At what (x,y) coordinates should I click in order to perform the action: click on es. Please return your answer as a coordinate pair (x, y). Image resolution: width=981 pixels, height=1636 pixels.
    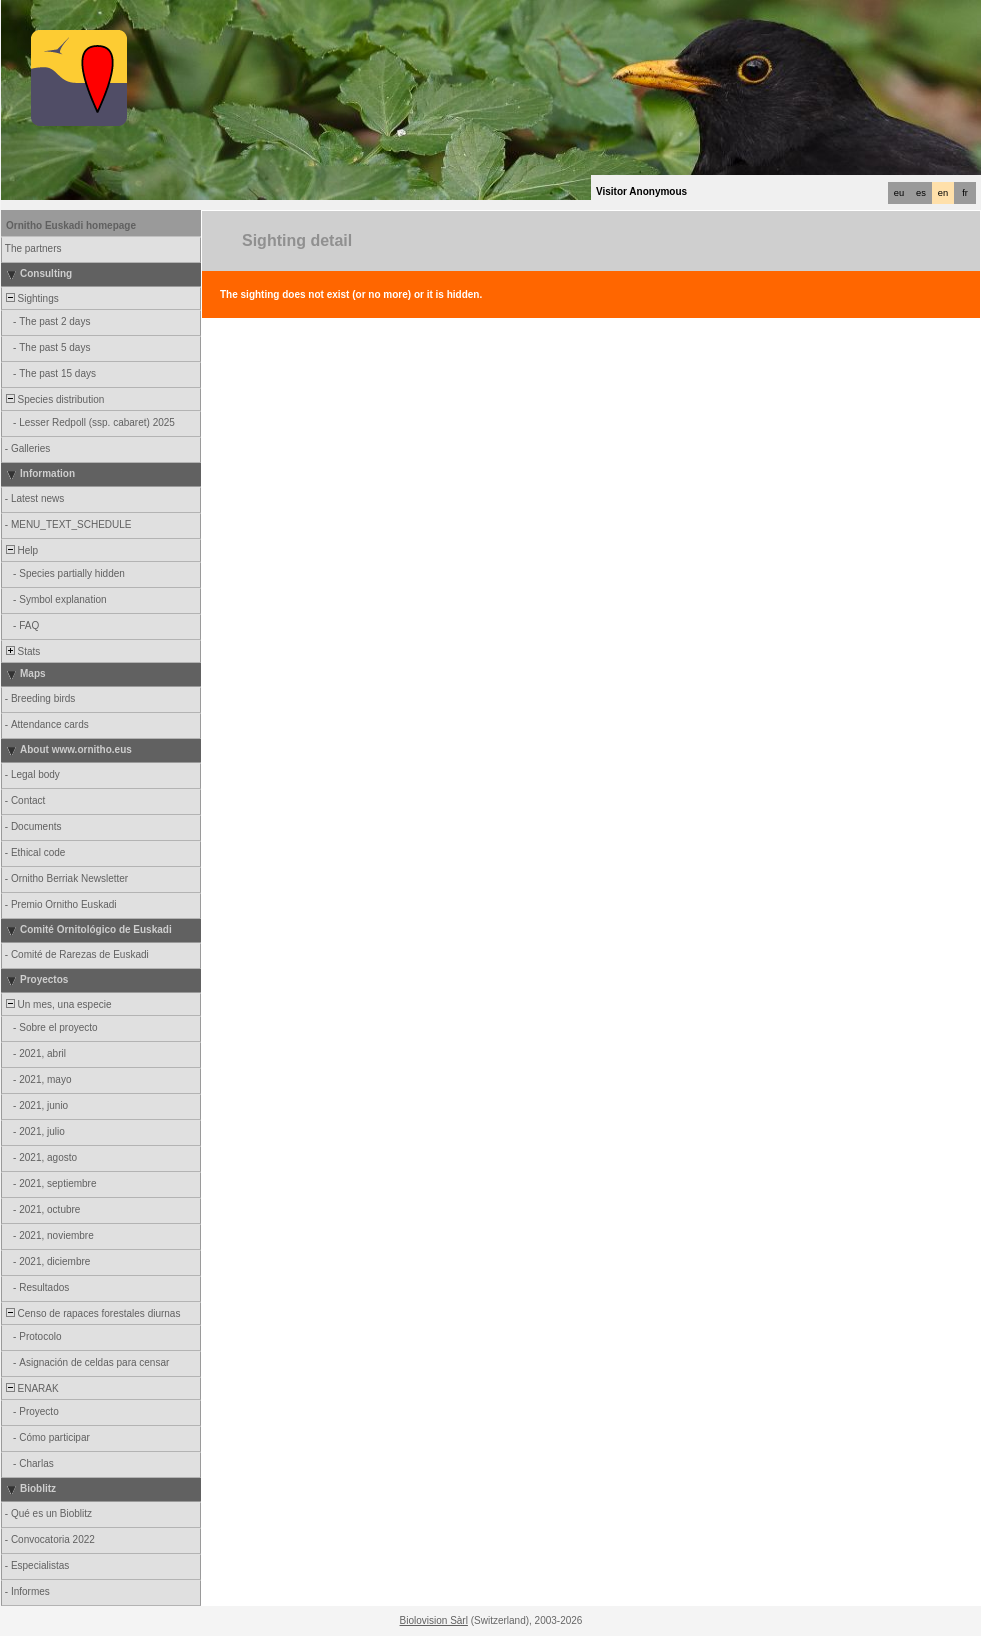
    Looking at the image, I should click on (921, 193).